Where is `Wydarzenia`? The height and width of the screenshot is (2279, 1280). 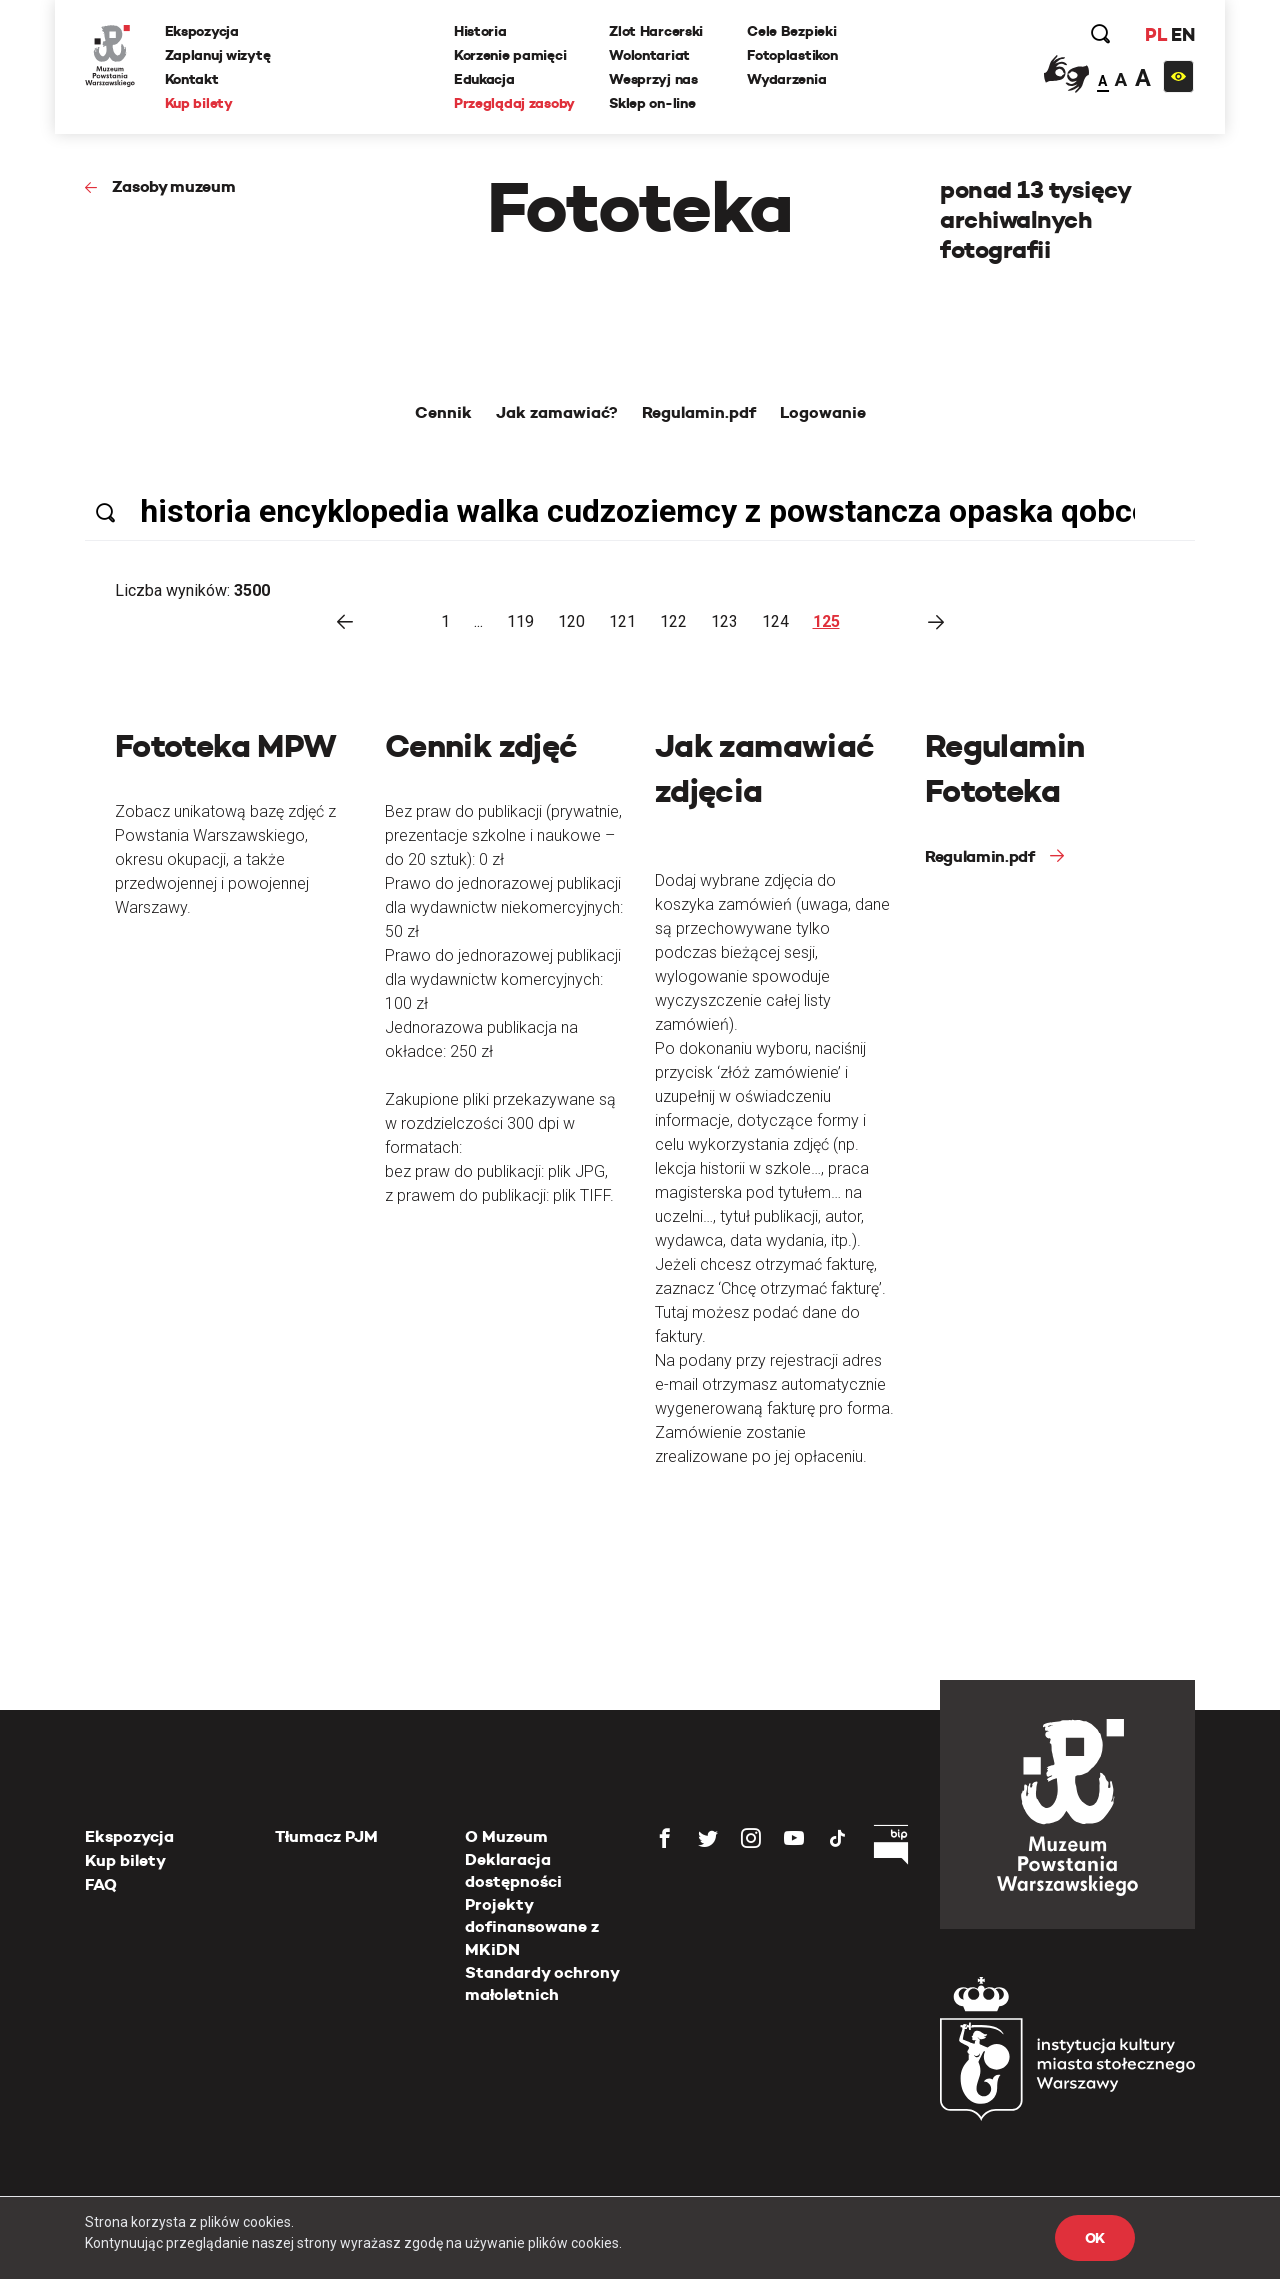
Wydarzenia is located at coordinates (786, 79).